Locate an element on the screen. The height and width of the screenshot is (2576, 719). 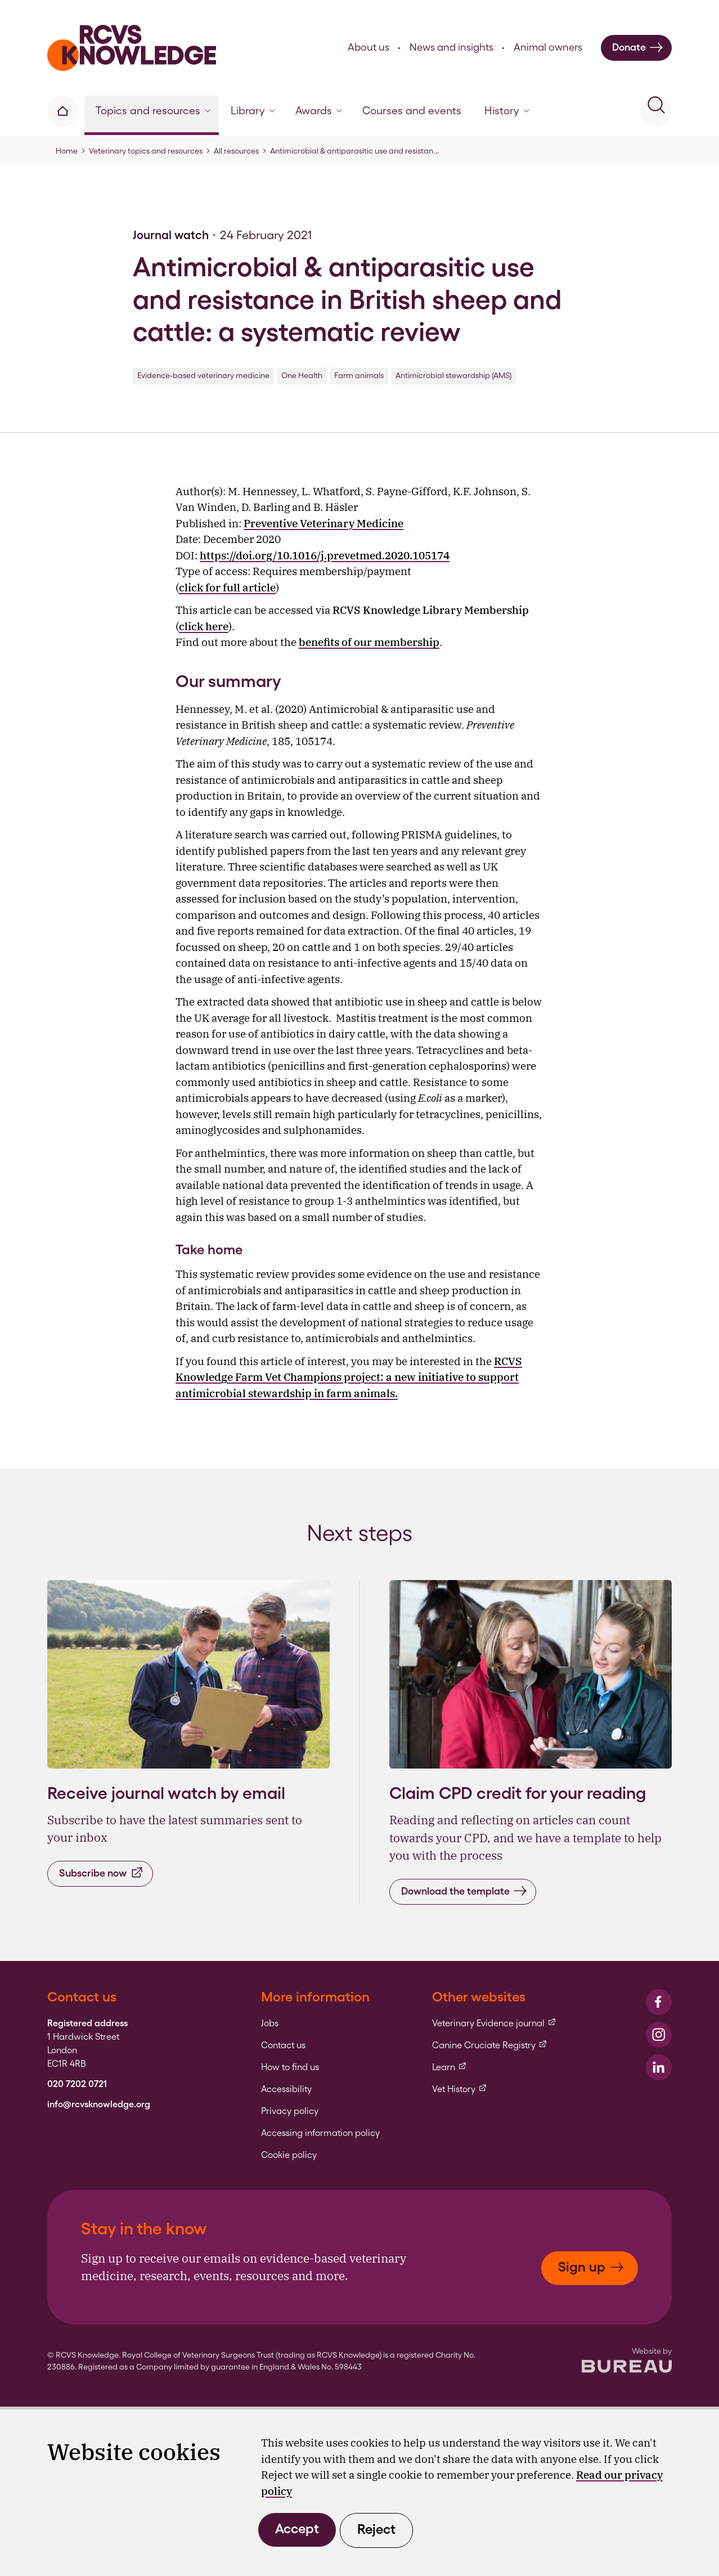
click here is located at coordinates (203, 626).